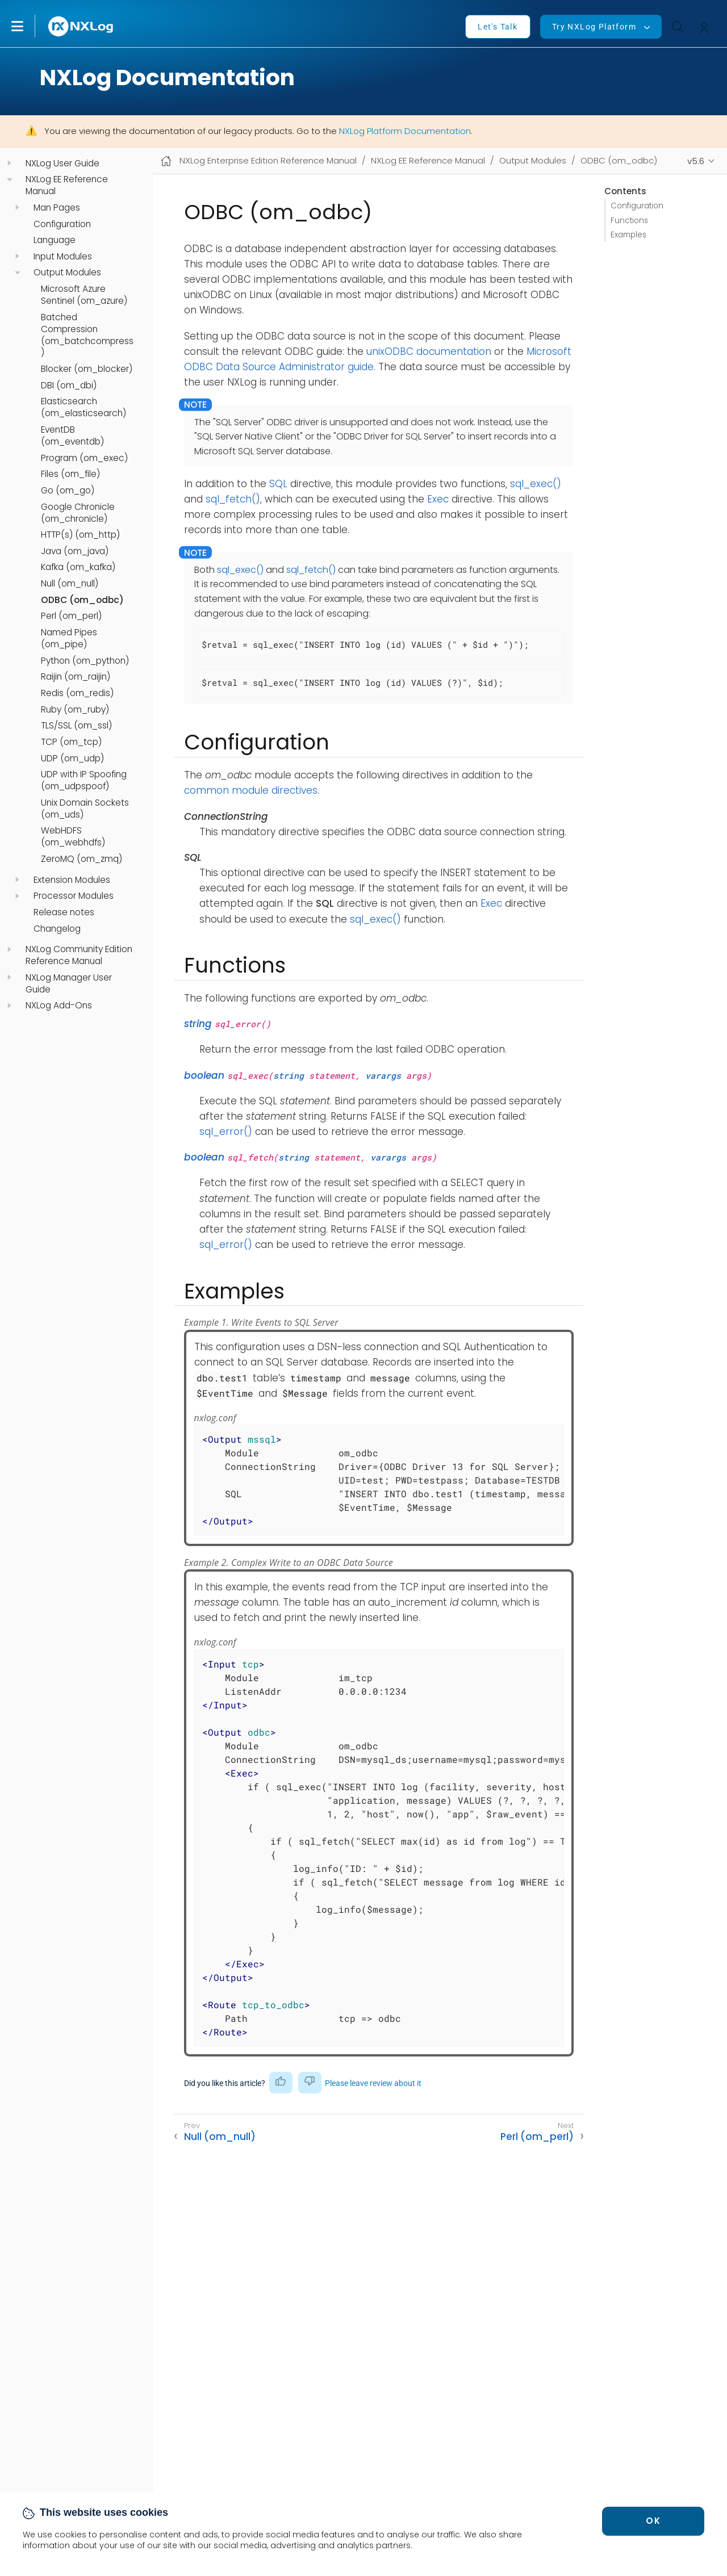 The height and width of the screenshot is (2576, 727). I want to click on varargs, so click(383, 1075).